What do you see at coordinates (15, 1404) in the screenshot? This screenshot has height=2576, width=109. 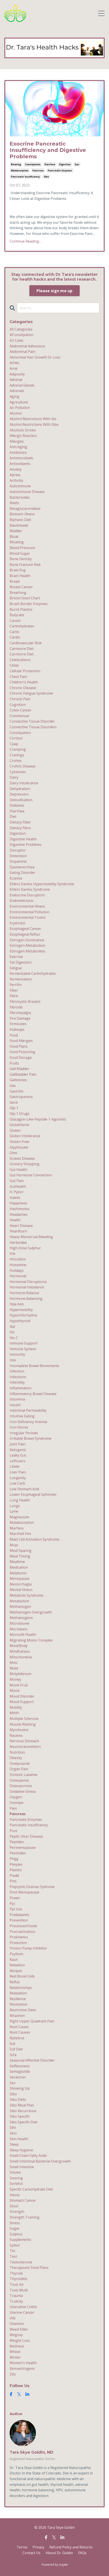 I see `insulin` at bounding box center [15, 1404].